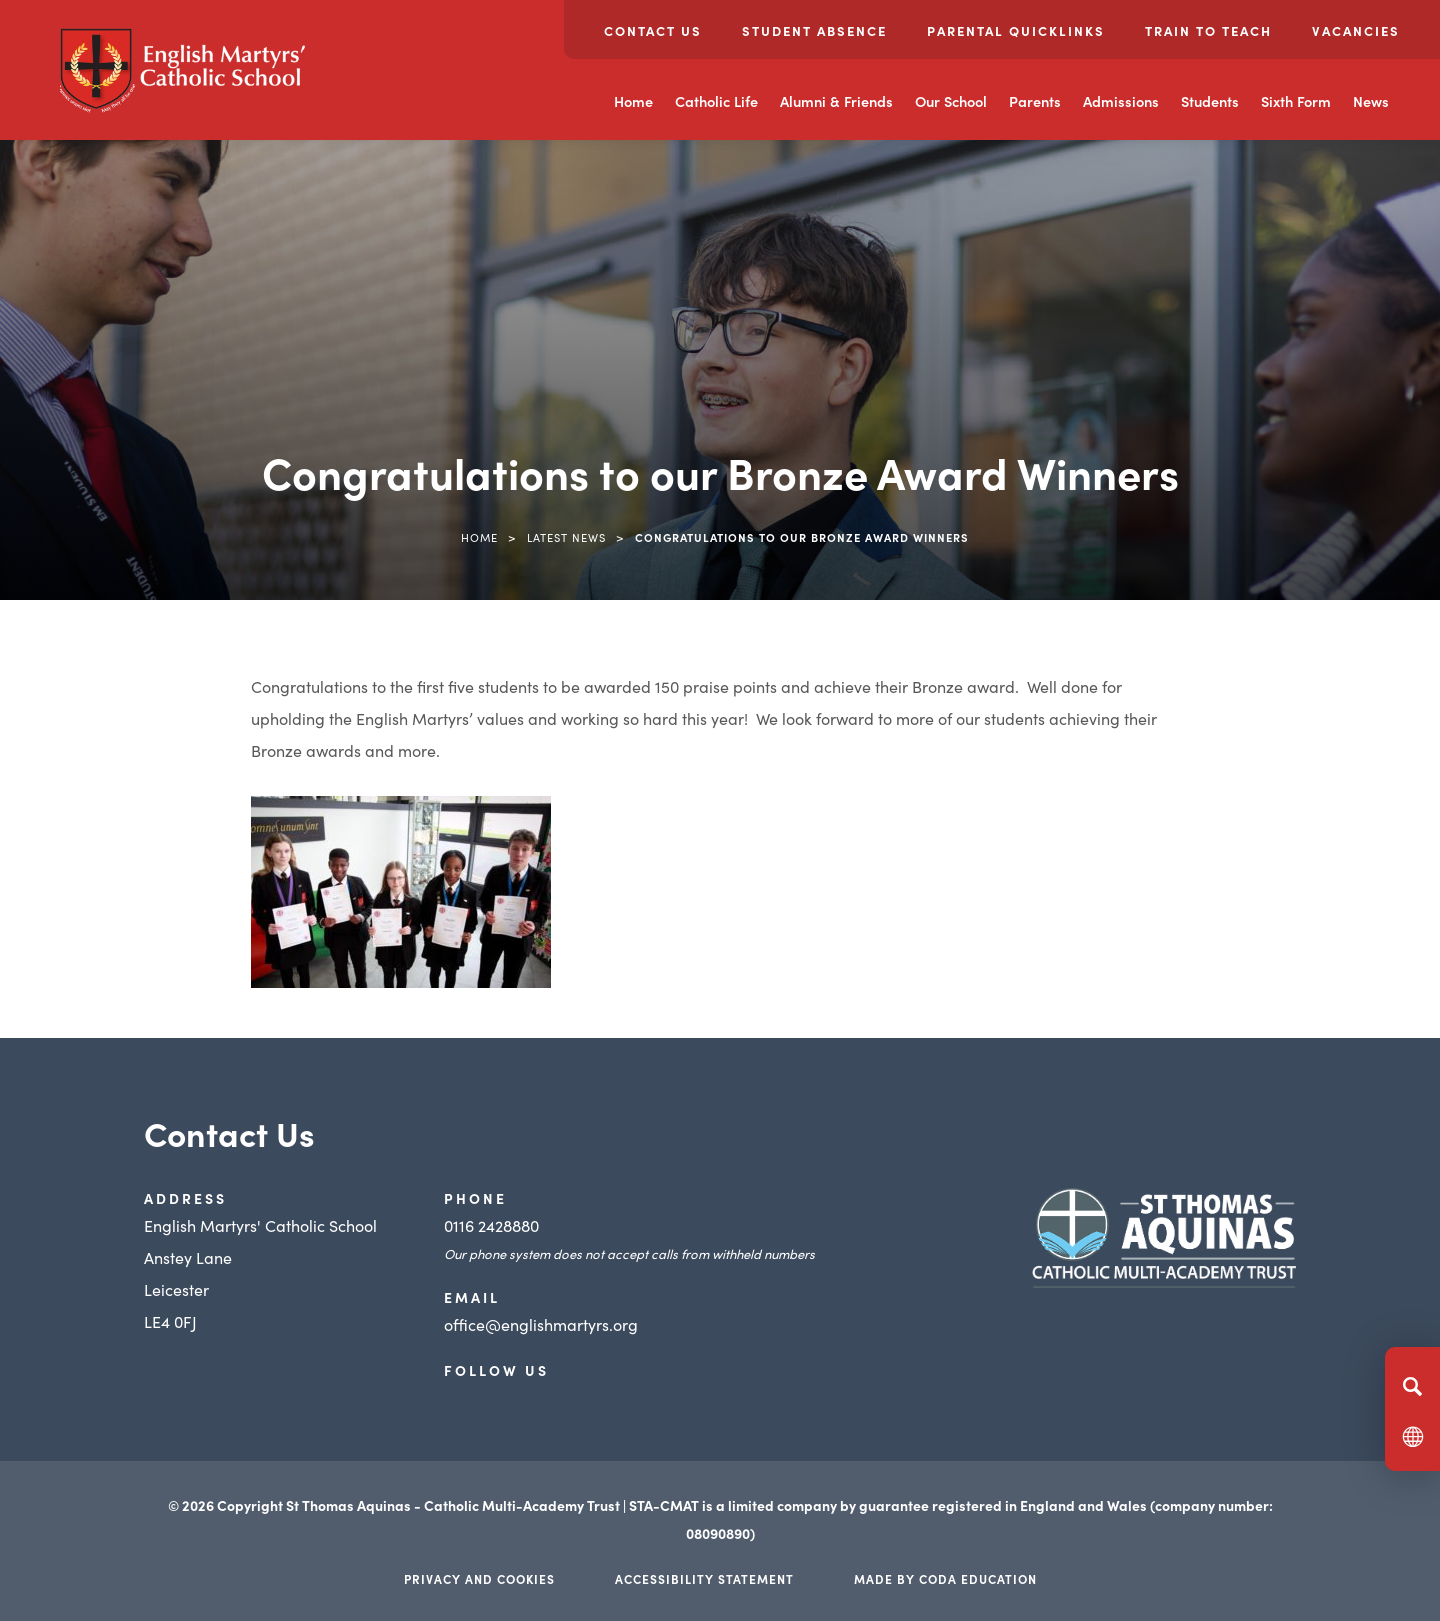  Describe the element at coordinates (633, 101) in the screenshot. I see `Home` at that location.